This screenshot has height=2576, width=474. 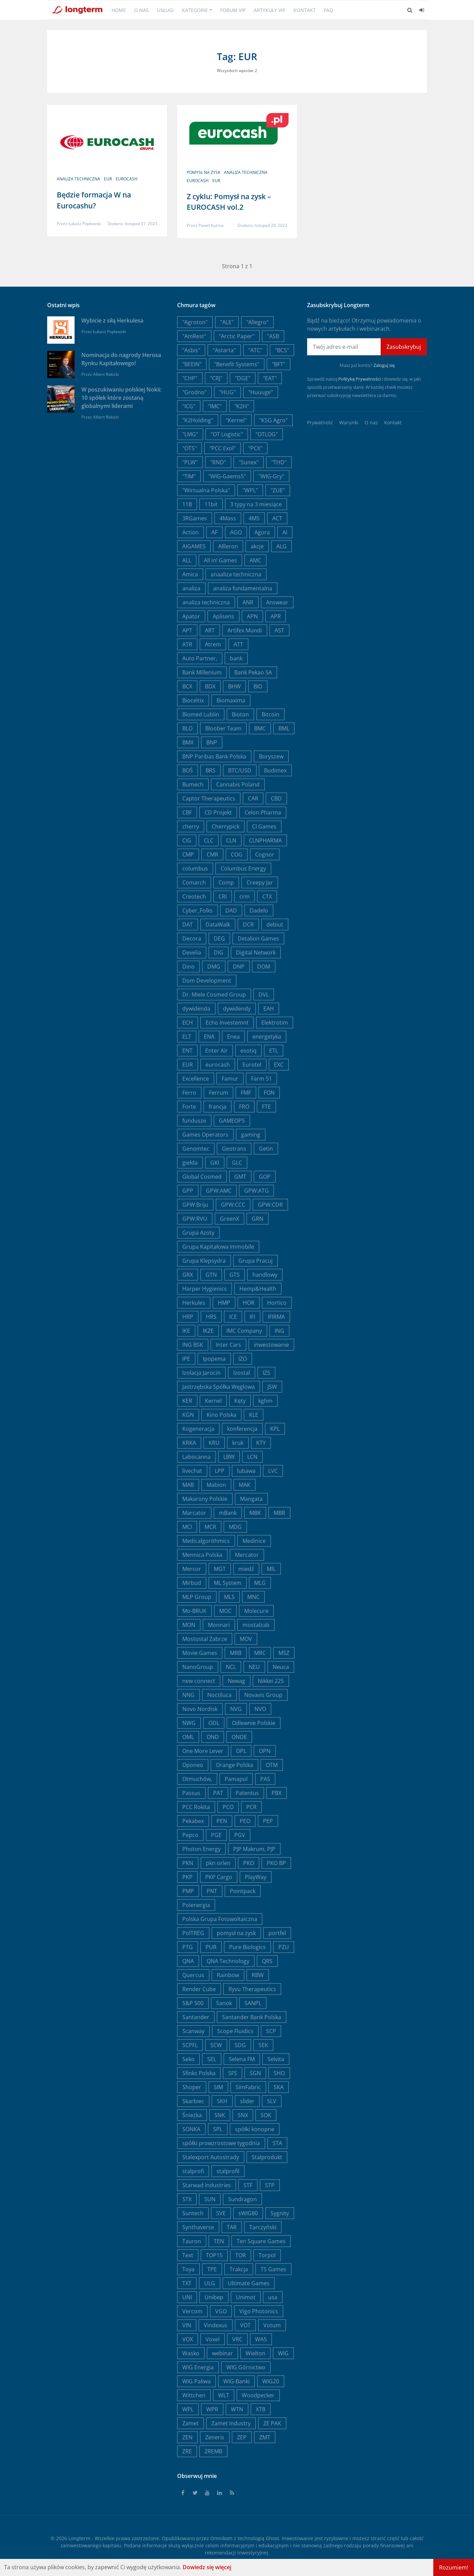 What do you see at coordinates (189, 1723) in the screenshot?
I see `NWG` at bounding box center [189, 1723].